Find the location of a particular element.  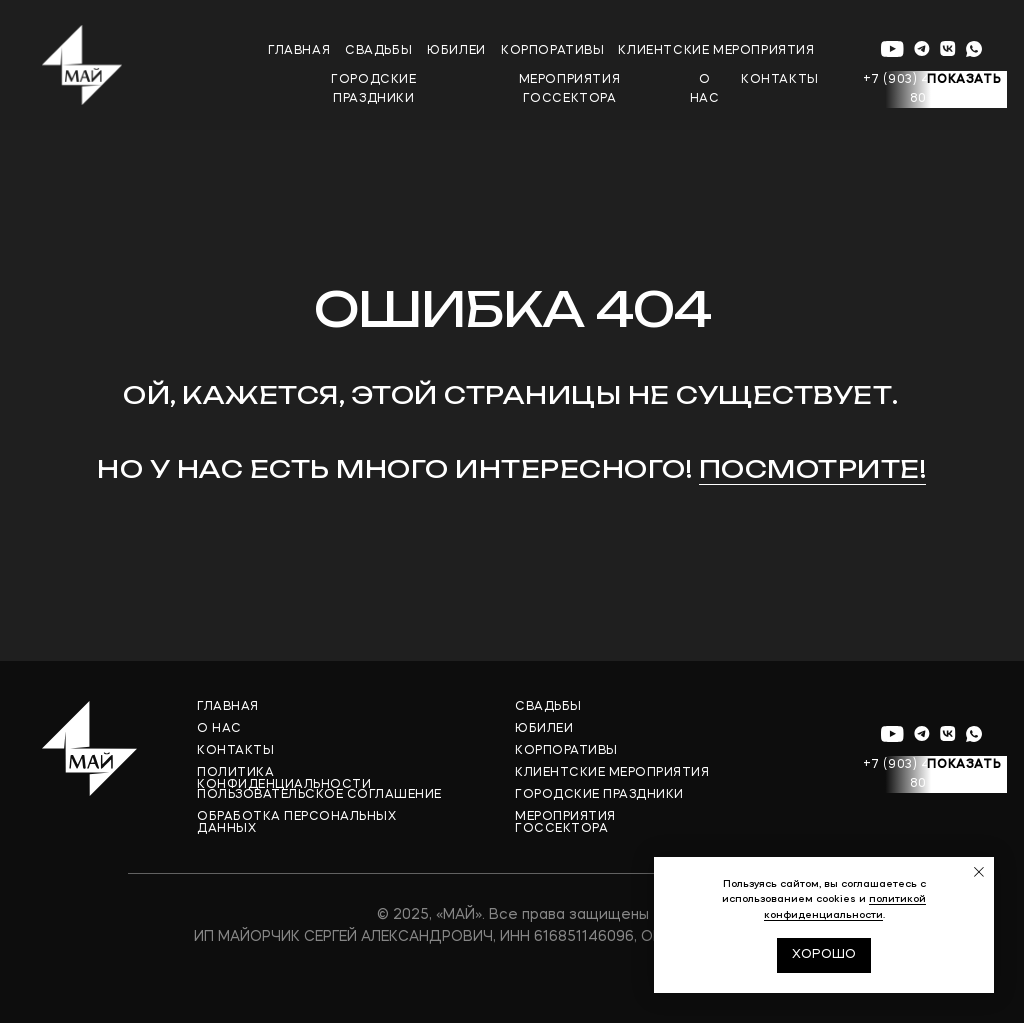

юБИЛЕИ is located at coordinates (456, 51).